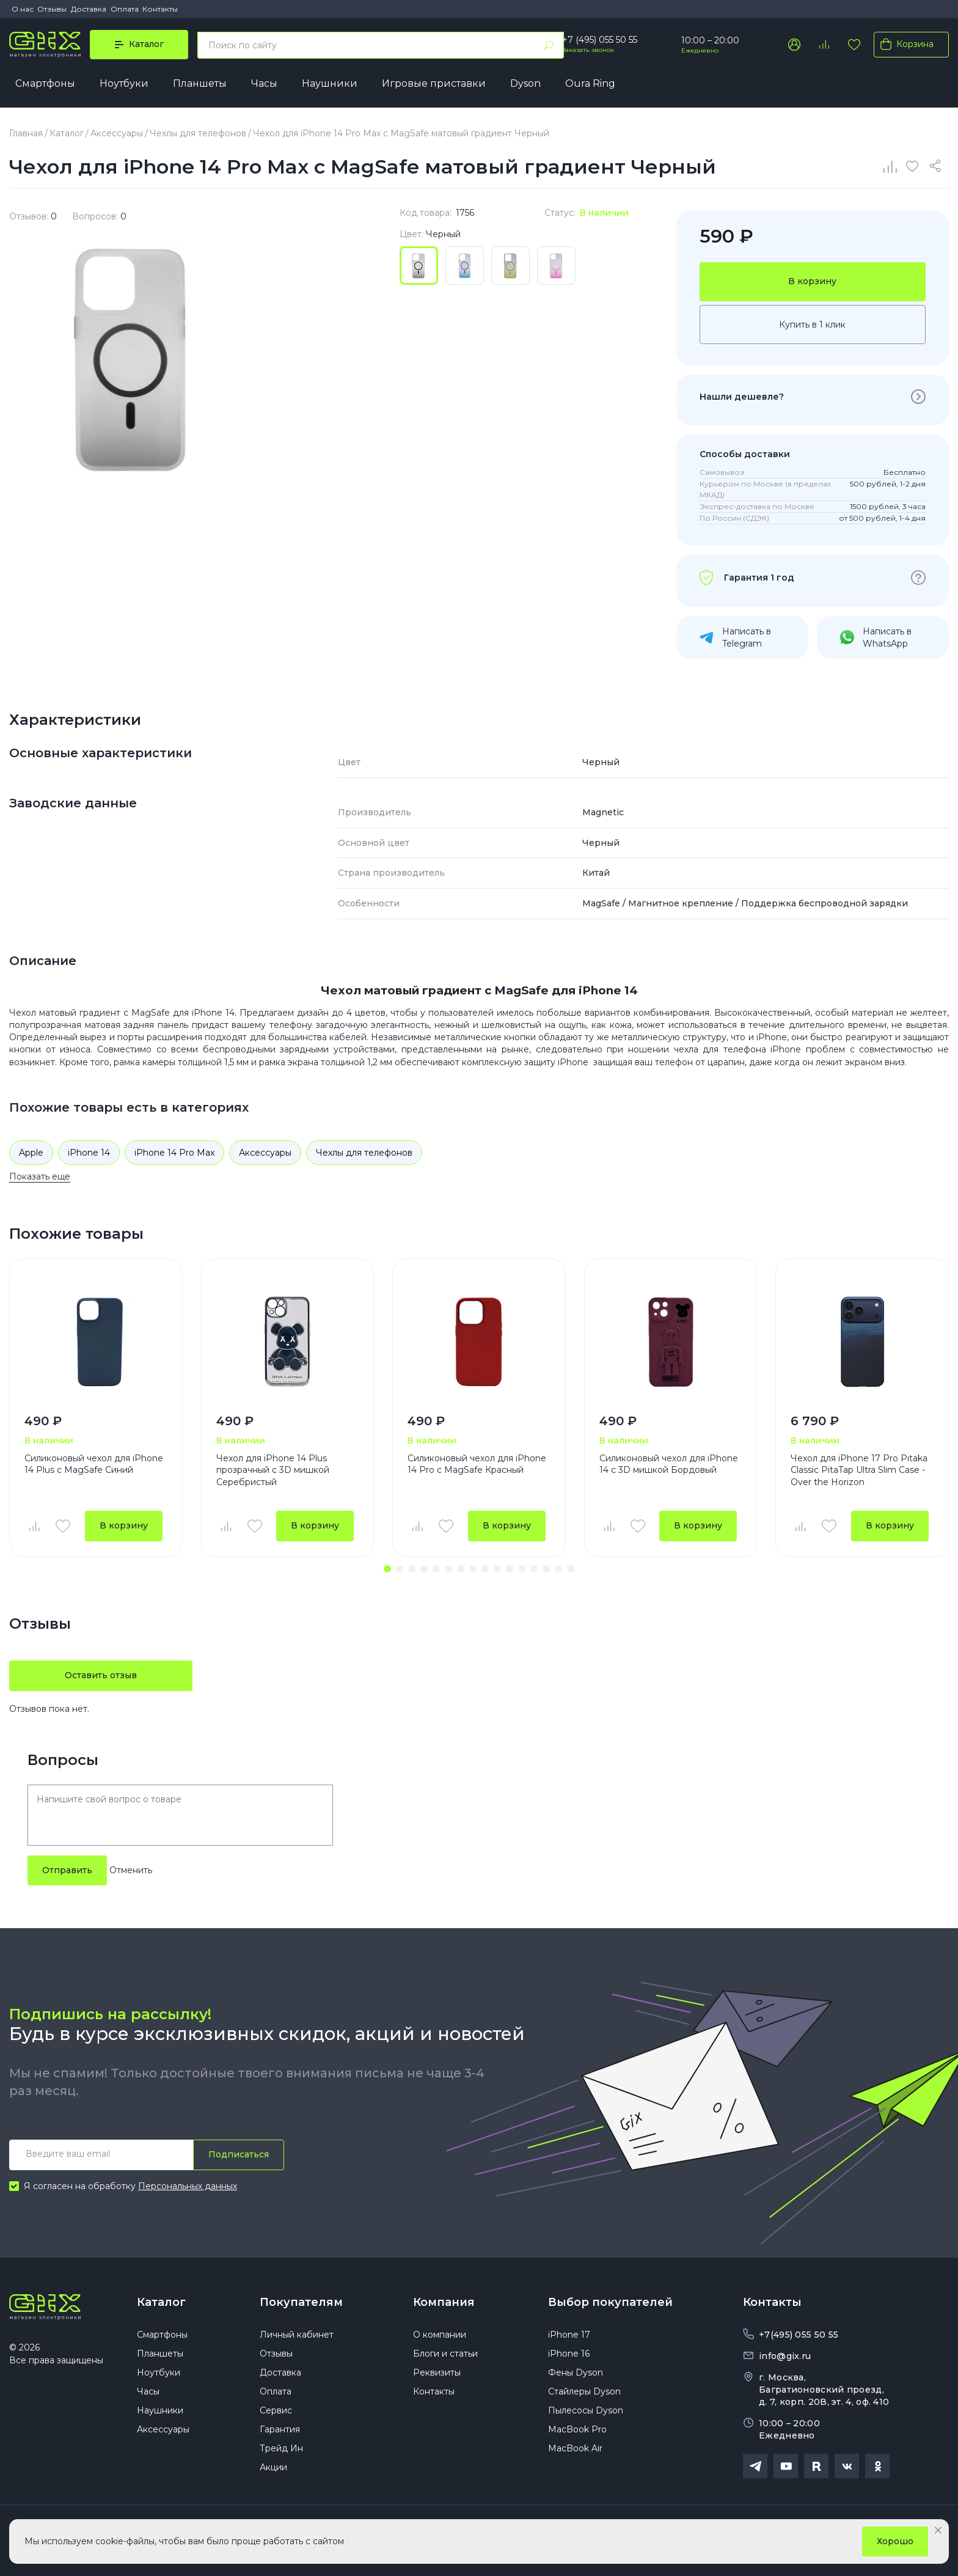  I want to click on Чехол для iPhone 14 Plus прозрачный с 3D мишкой Серебристый, so click(272, 1470).